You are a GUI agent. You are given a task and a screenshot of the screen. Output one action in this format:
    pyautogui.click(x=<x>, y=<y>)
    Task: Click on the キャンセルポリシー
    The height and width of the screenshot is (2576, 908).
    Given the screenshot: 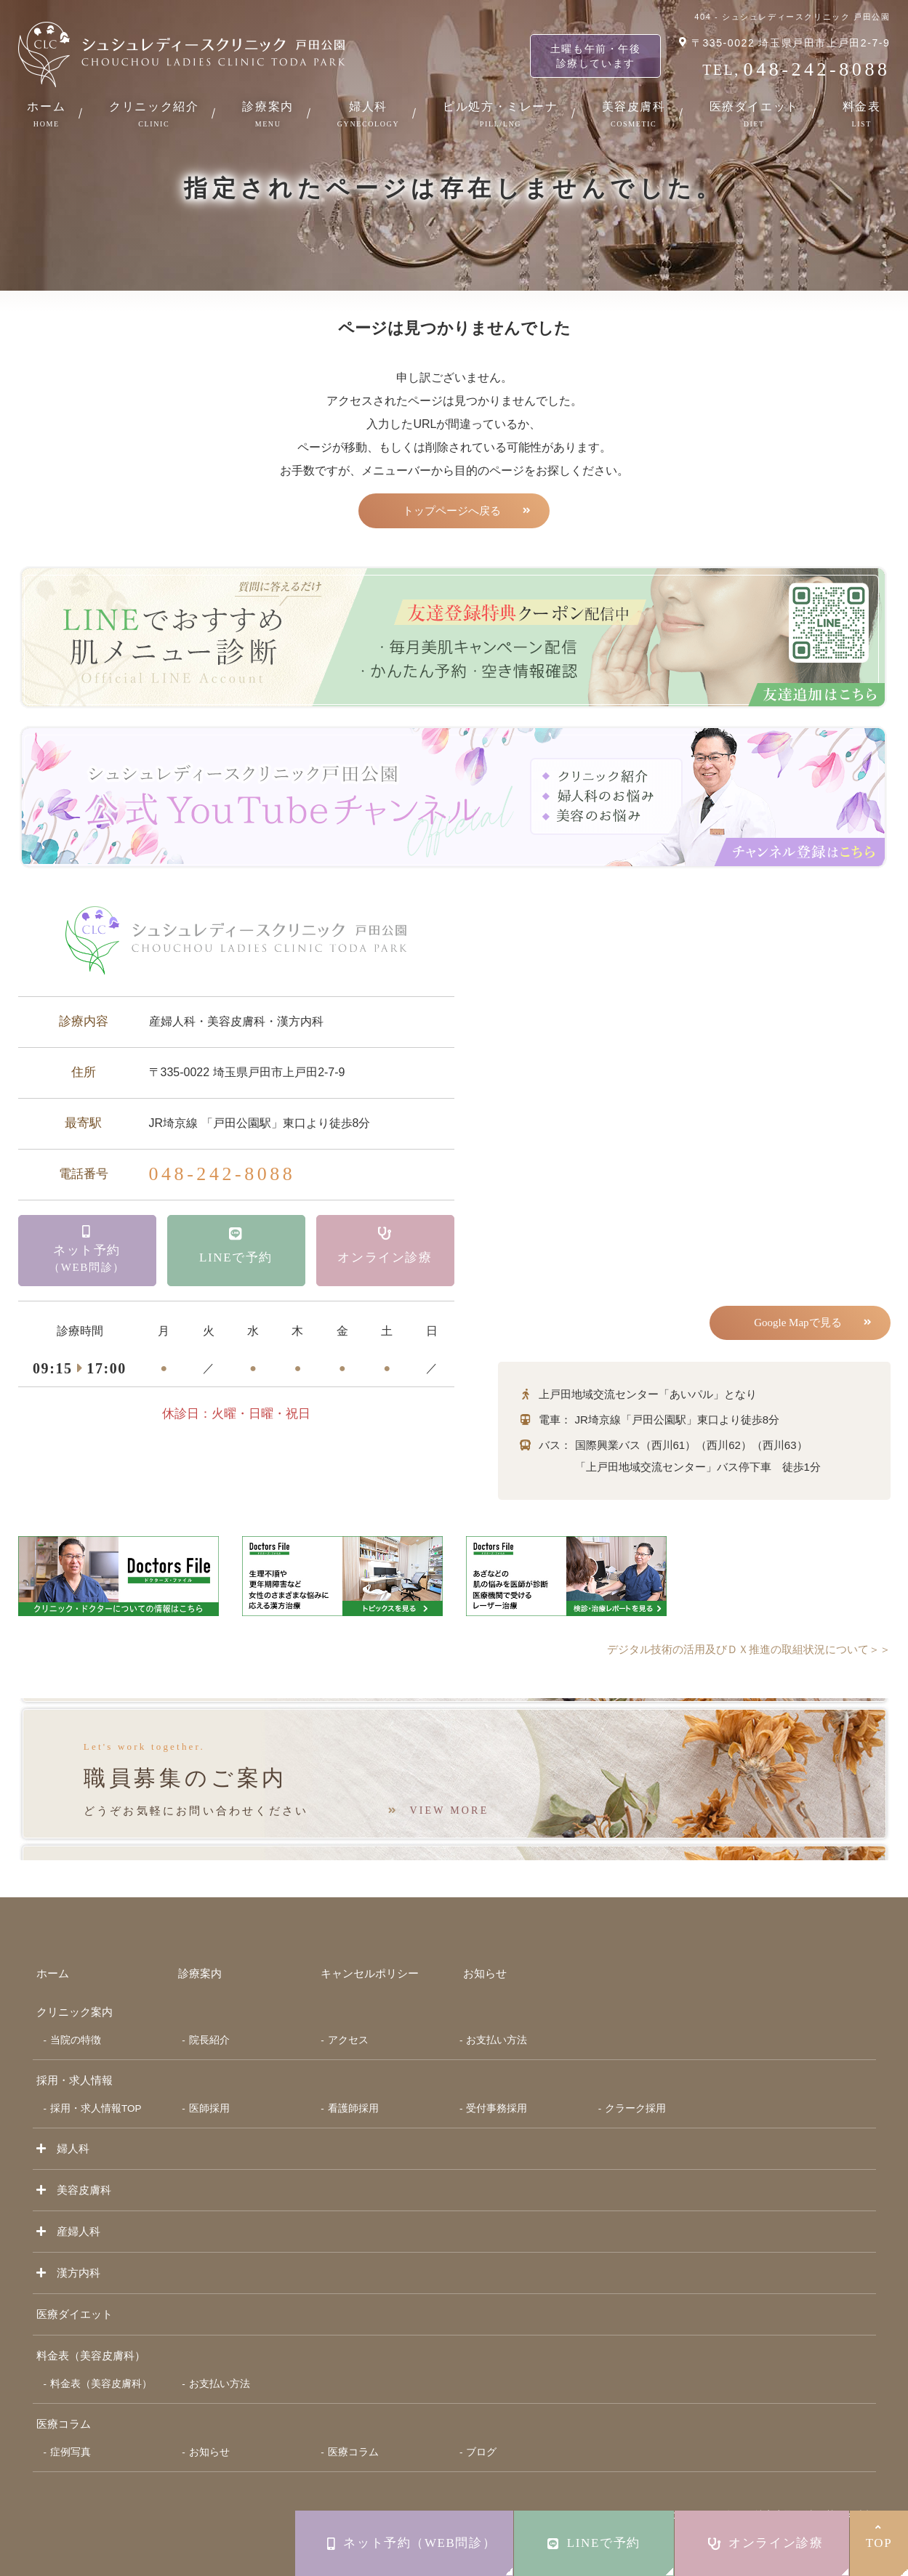 What is the action you would take?
    pyautogui.click(x=370, y=1951)
    